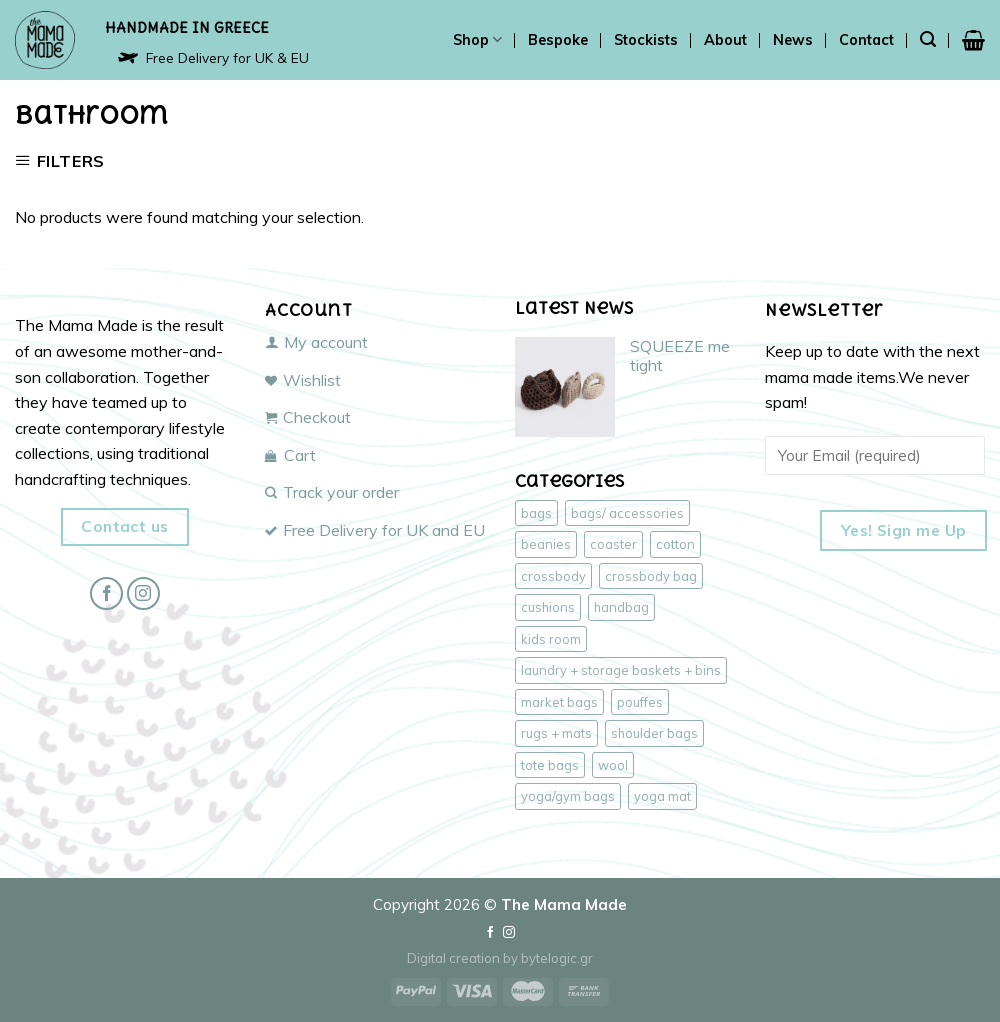 The width and height of the screenshot is (1000, 1022). Describe the element at coordinates (477, 39) in the screenshot. I see `Shop` at that location.